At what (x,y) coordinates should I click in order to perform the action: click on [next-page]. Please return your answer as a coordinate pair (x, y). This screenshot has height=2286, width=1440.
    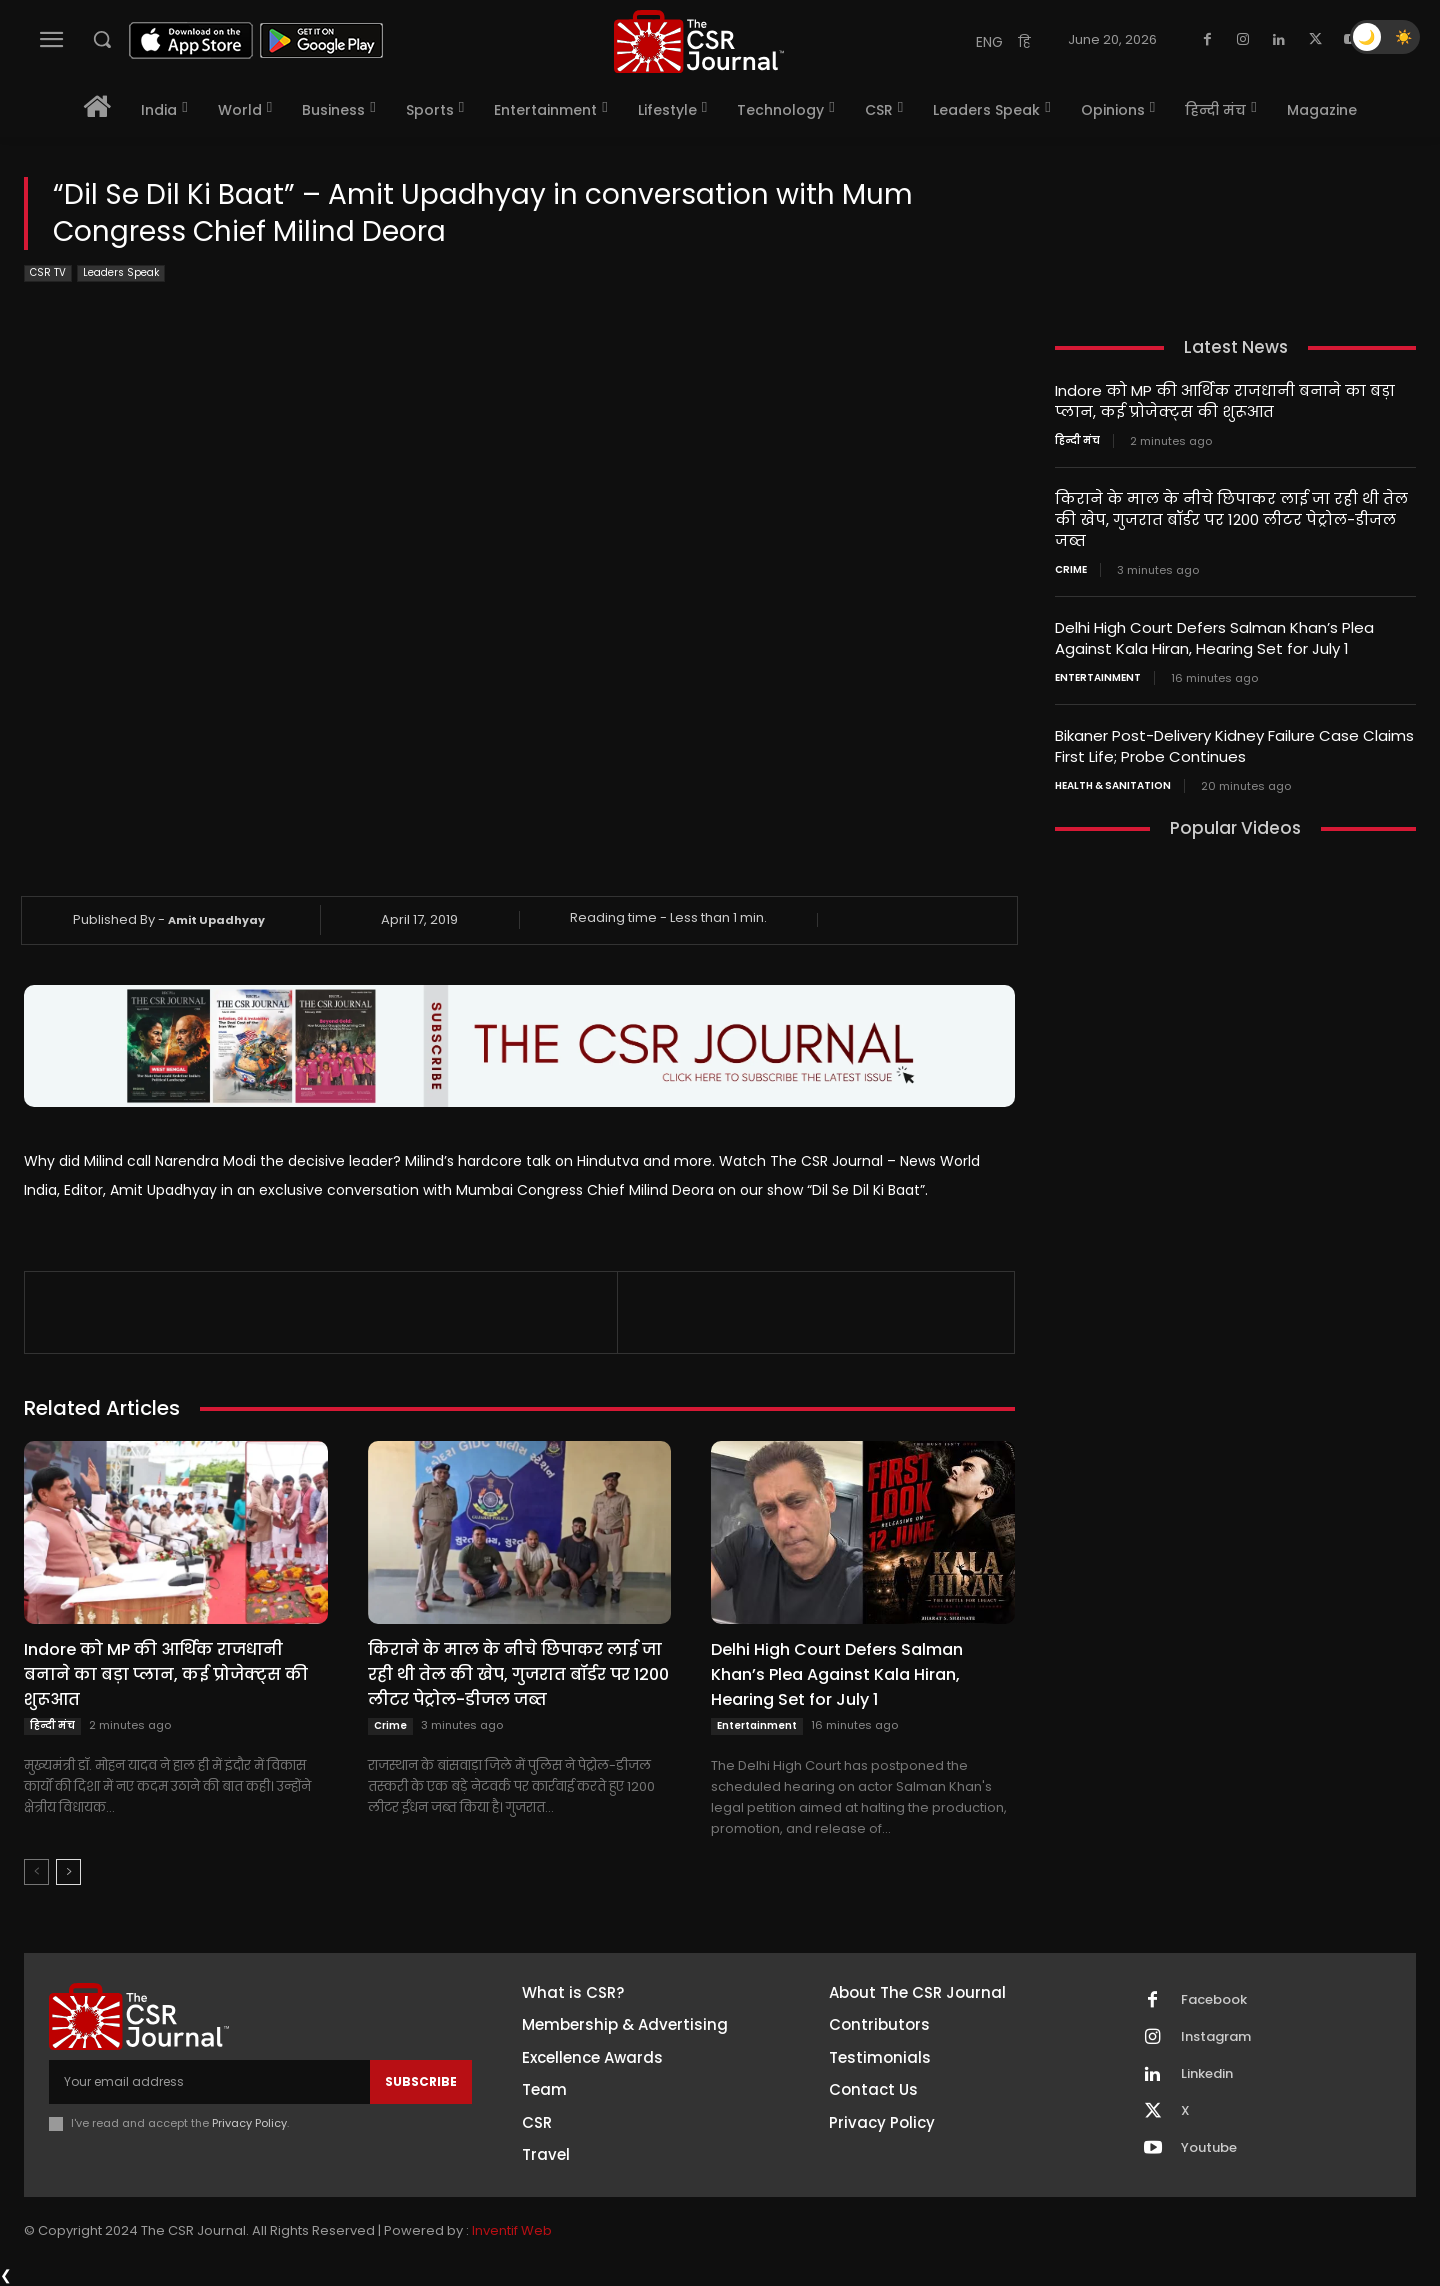
    Looking at the image, I should click on (68, 1872).